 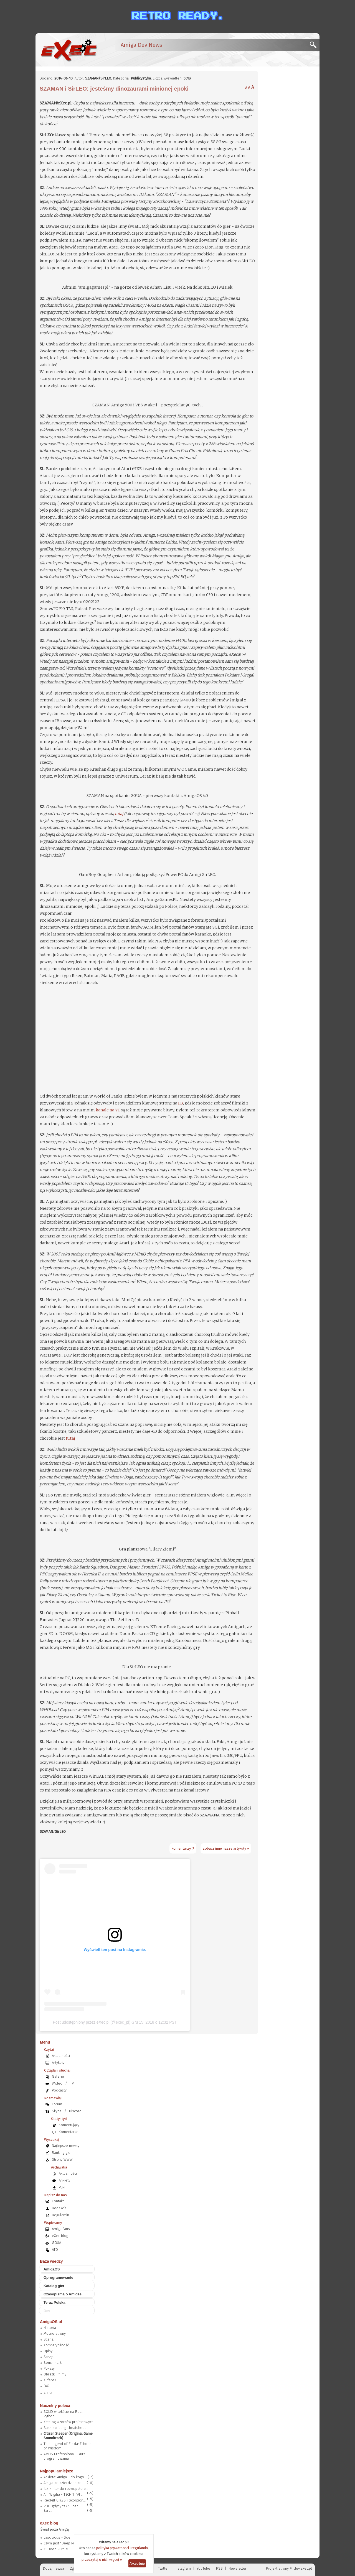 I want to click on AmigaOS.pl, so click(x=51, y=2321).